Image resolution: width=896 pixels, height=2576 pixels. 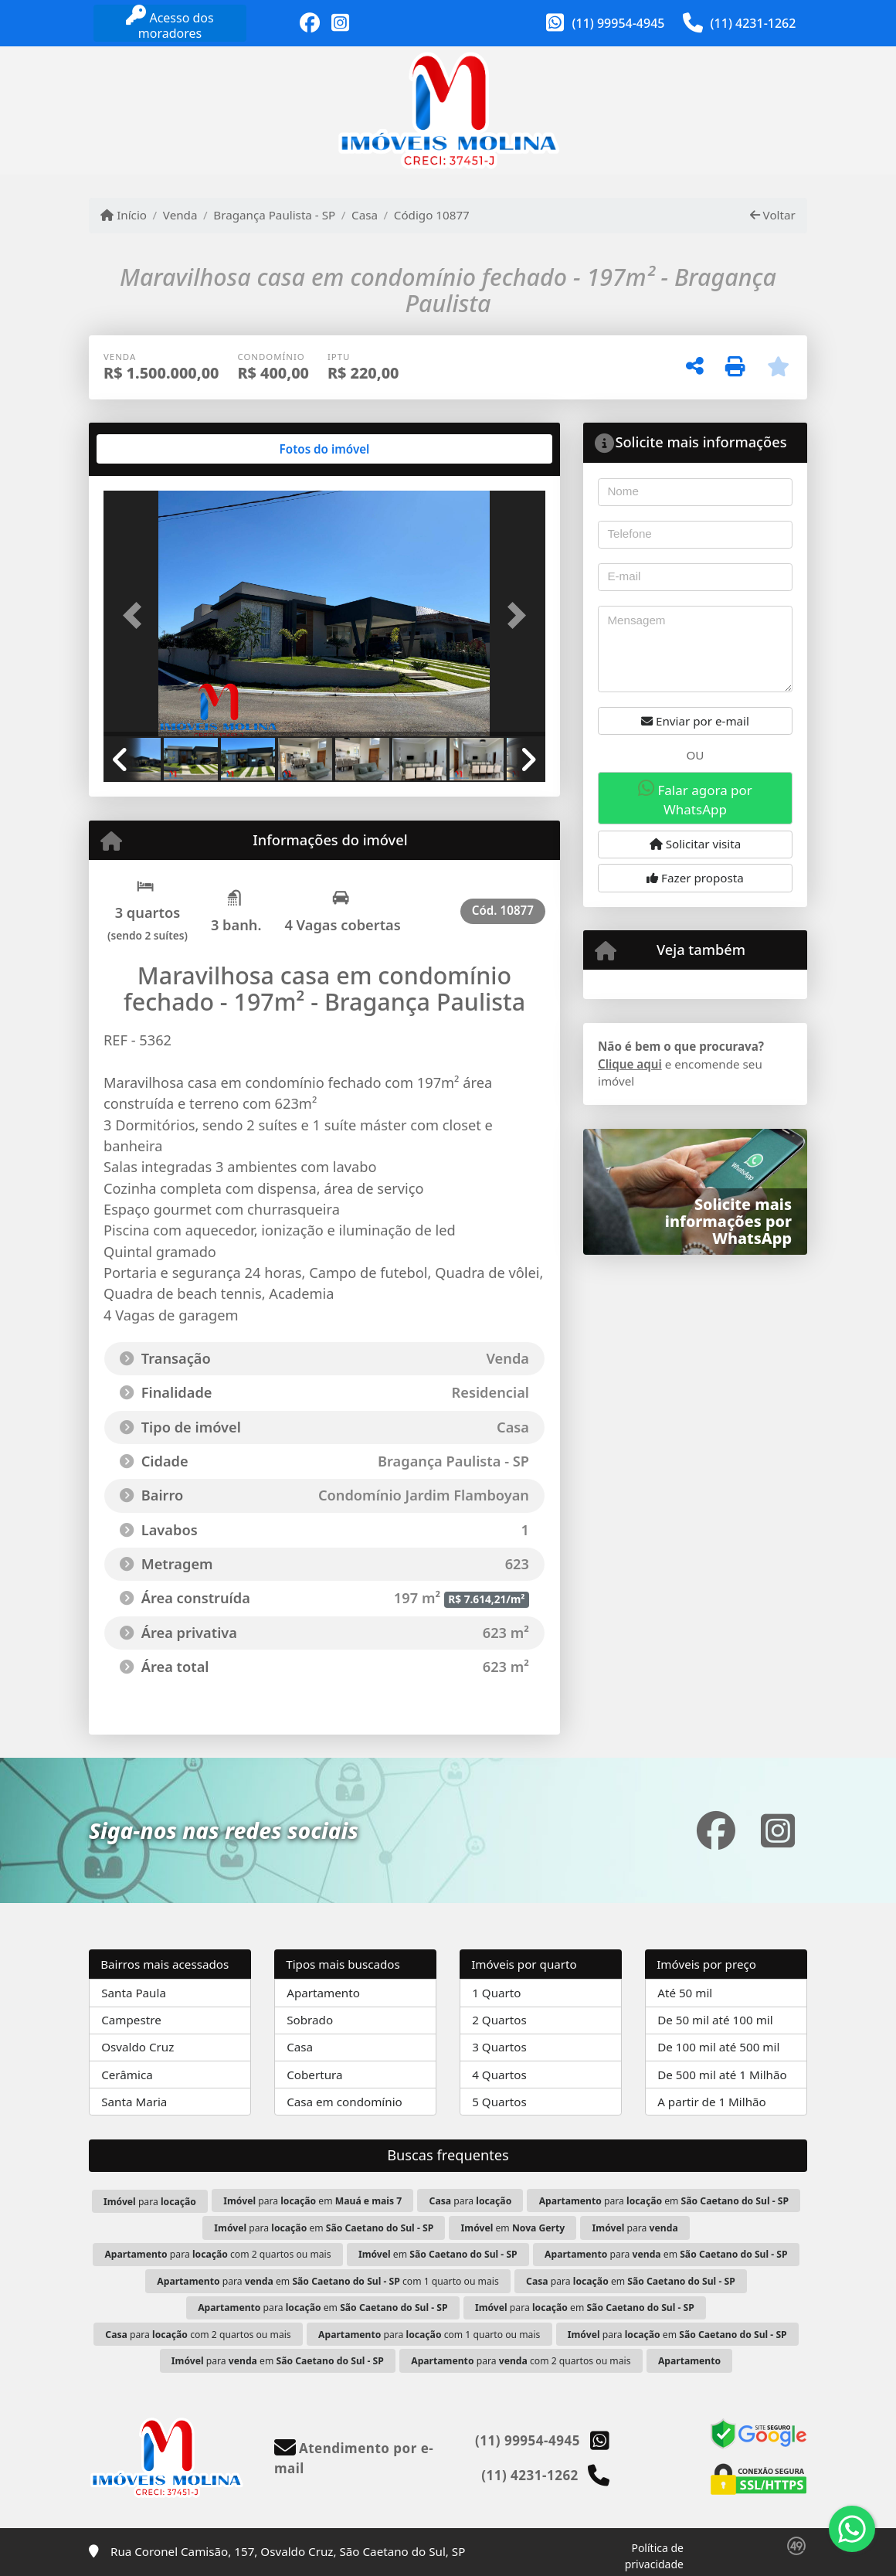 What do you see at coordinates (274, 215) in the screenshot?
I see `Bragança Paulista - SP` at bounding box center [274, 215].